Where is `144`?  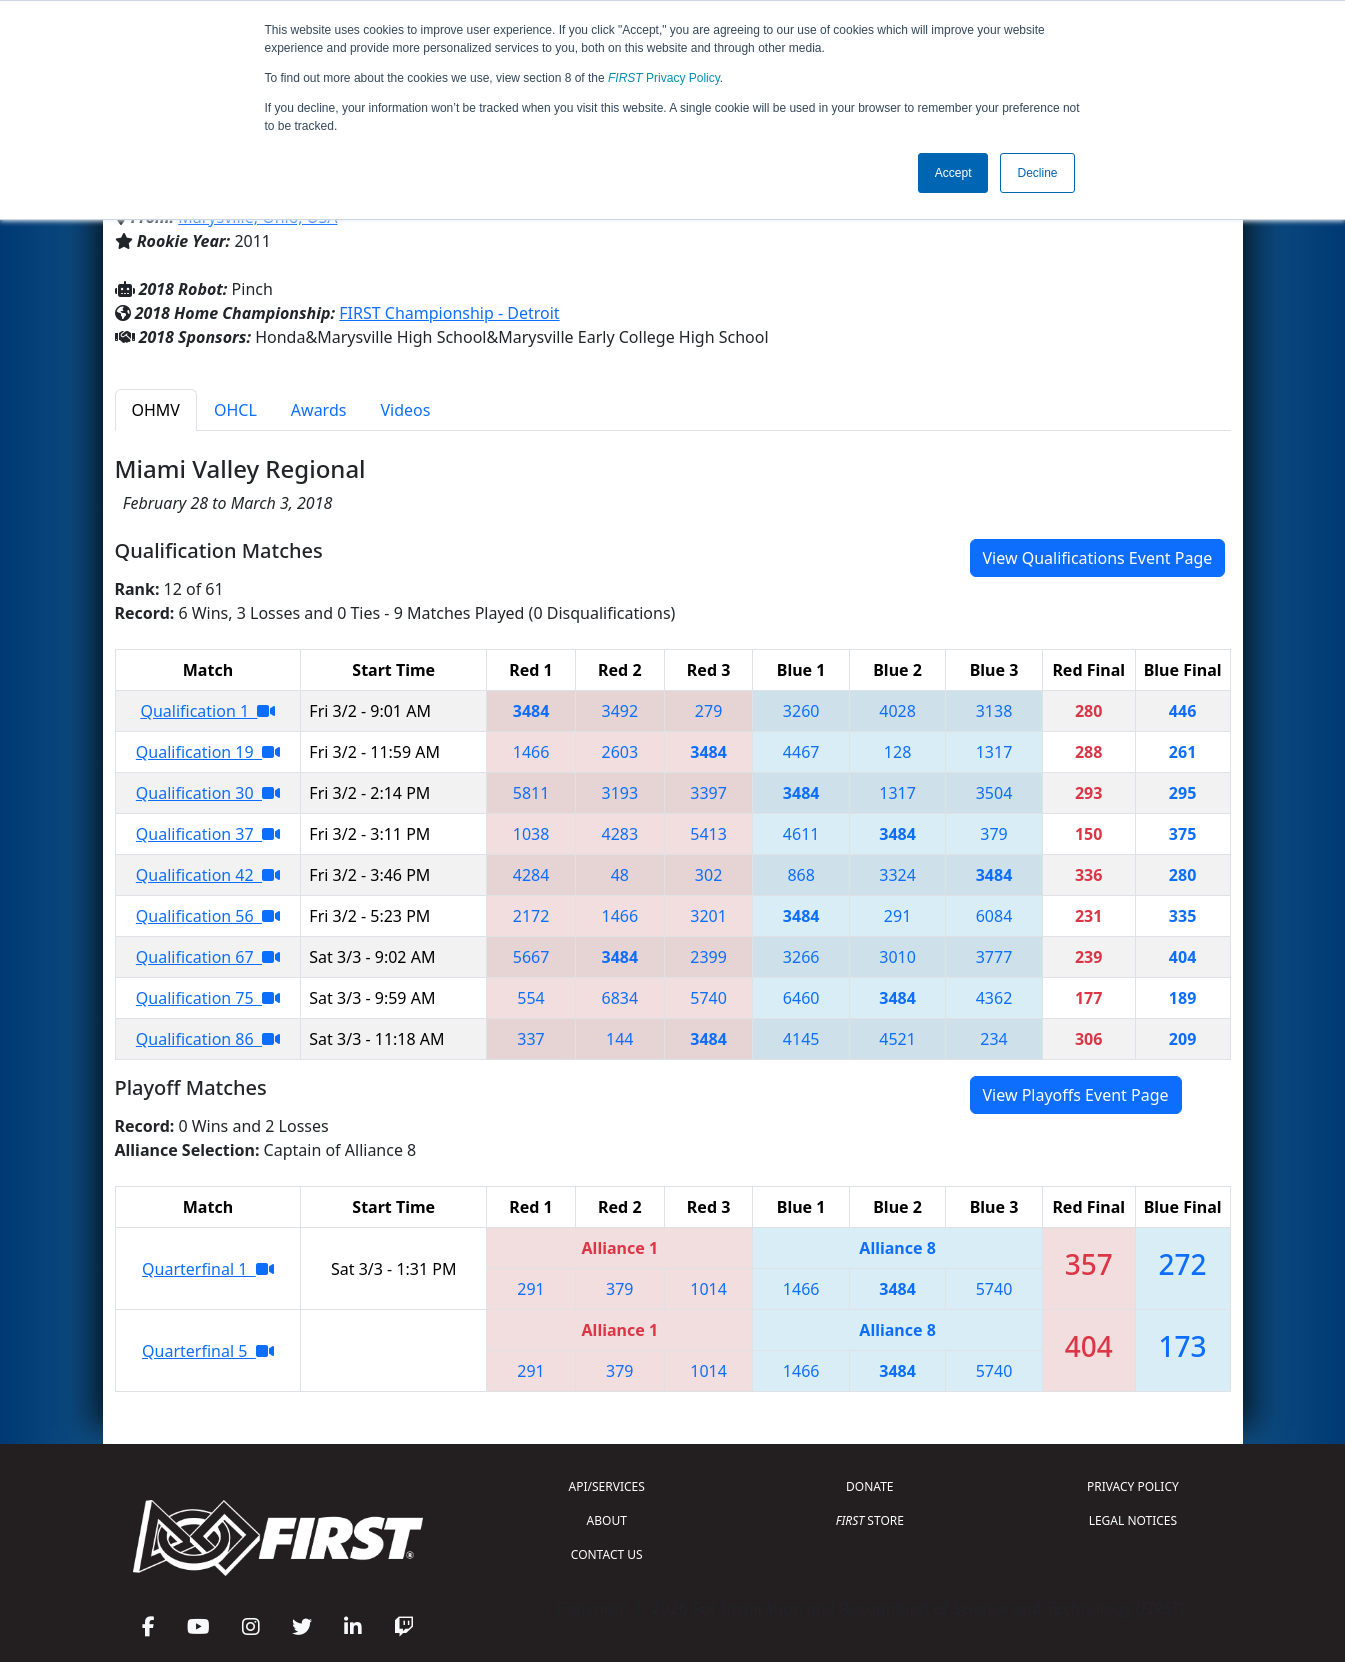 144 is located at coordinates (619, 1039).